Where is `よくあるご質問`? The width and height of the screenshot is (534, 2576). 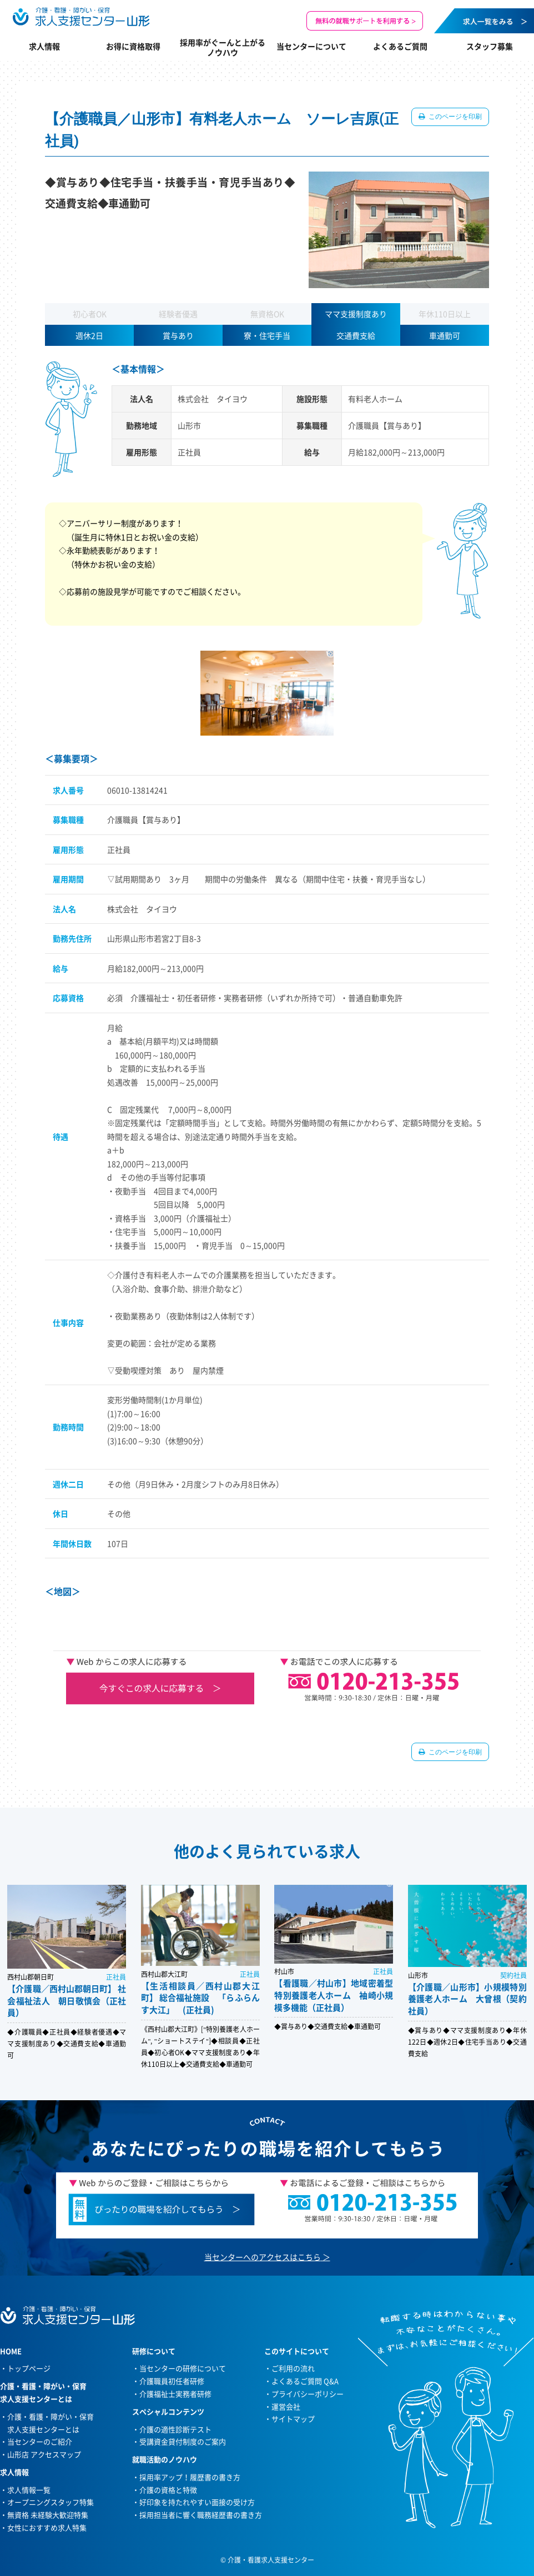 よくあるご質問 is located at coordinates (400, 46).